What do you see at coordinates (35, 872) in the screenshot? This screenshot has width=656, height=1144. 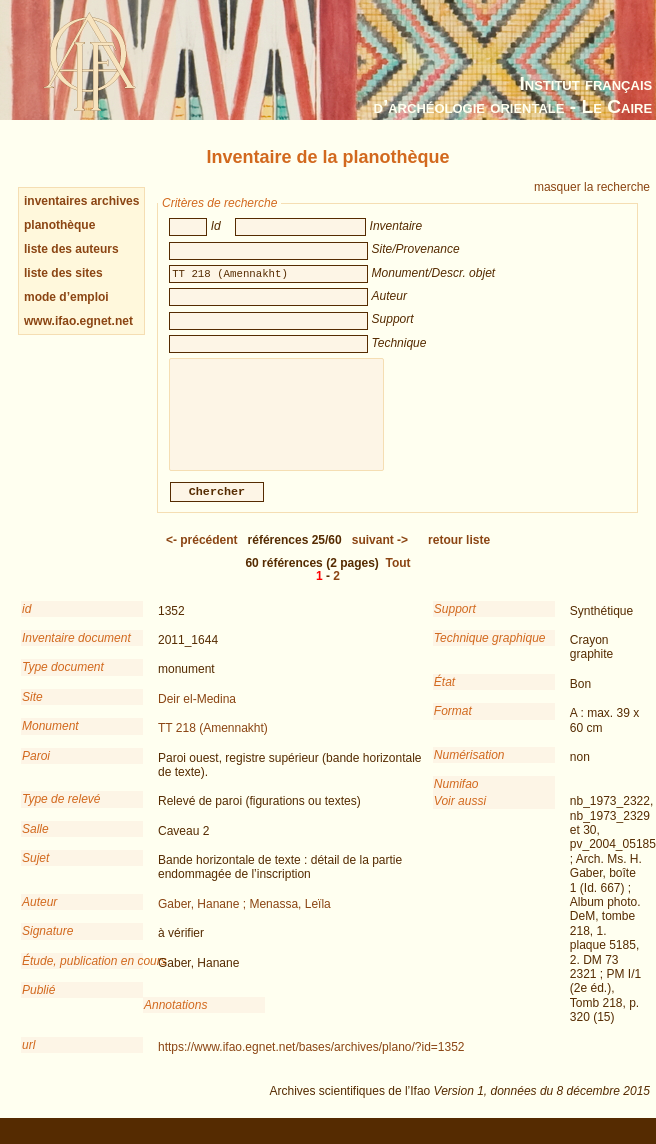 I see `Sujet` at bounding box center [35, 872].